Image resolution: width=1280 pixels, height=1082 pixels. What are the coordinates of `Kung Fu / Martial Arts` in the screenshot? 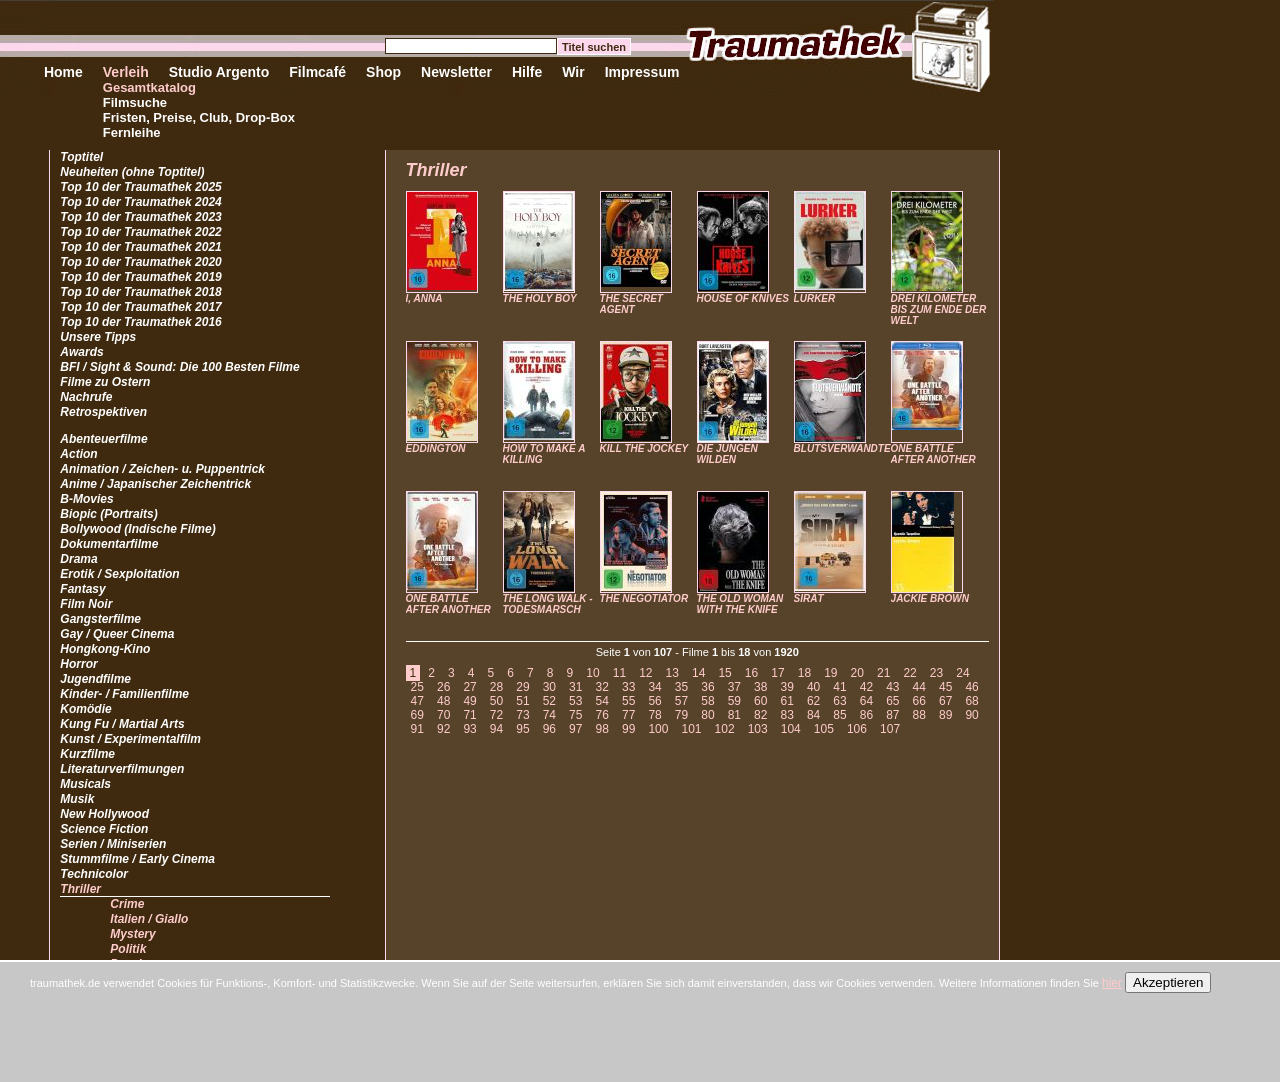 It's located at (122, 724).